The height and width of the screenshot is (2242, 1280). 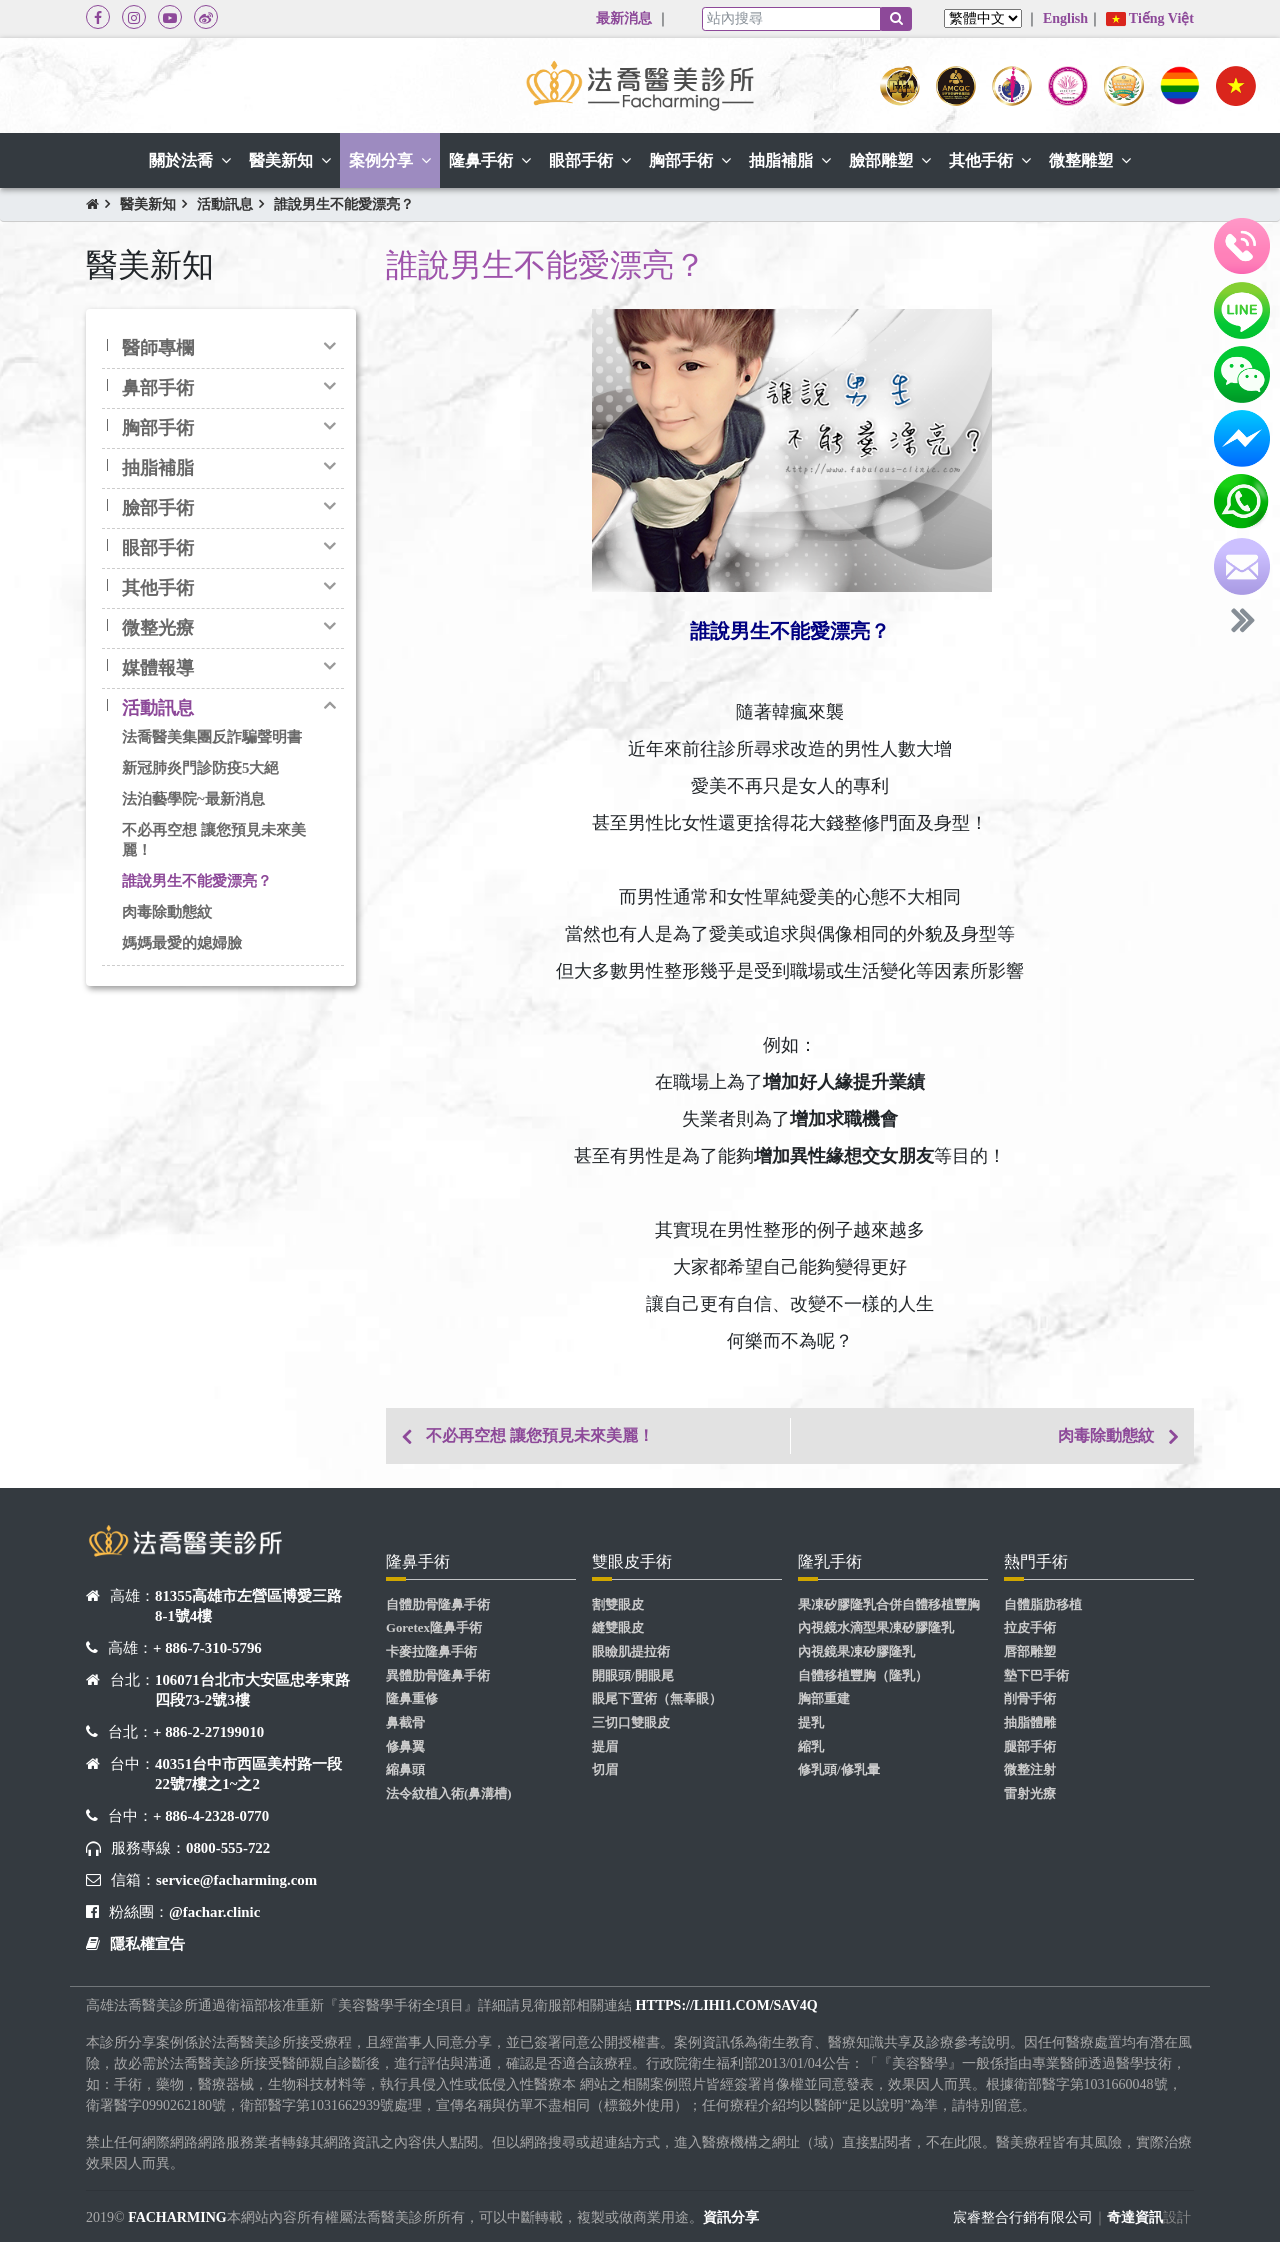 I want to click on 三切口雙眼皮, so click(x=631, y=1723).